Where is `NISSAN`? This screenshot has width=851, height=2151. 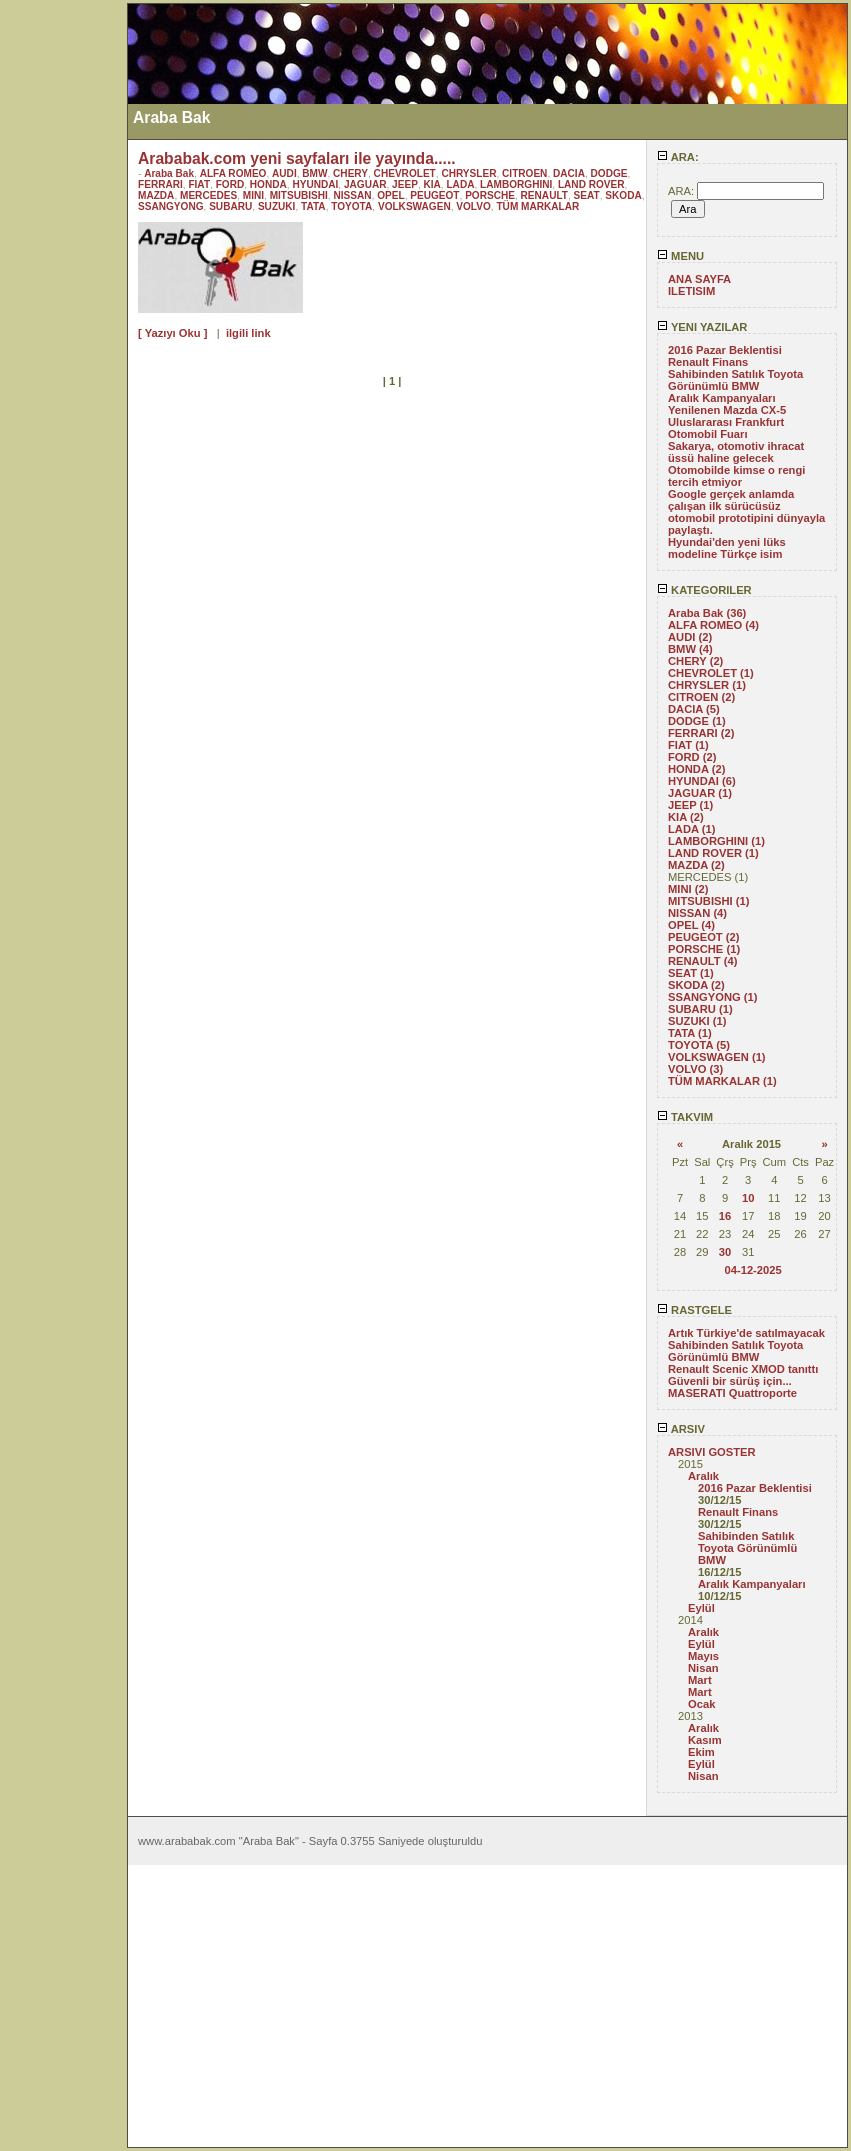
NISSAN is located at coordinates (352, 195).